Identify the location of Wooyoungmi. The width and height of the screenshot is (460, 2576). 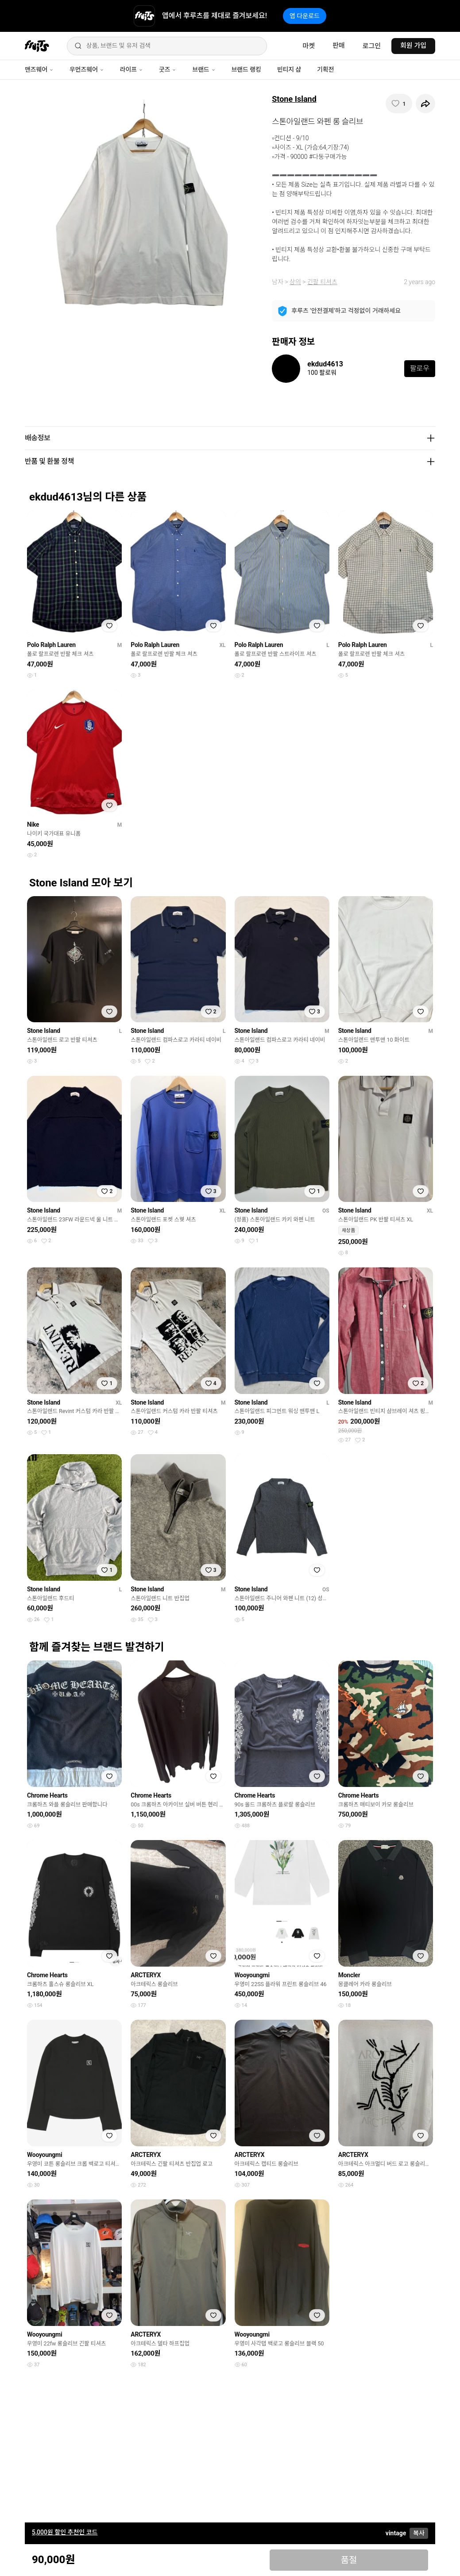
(252, 1975).